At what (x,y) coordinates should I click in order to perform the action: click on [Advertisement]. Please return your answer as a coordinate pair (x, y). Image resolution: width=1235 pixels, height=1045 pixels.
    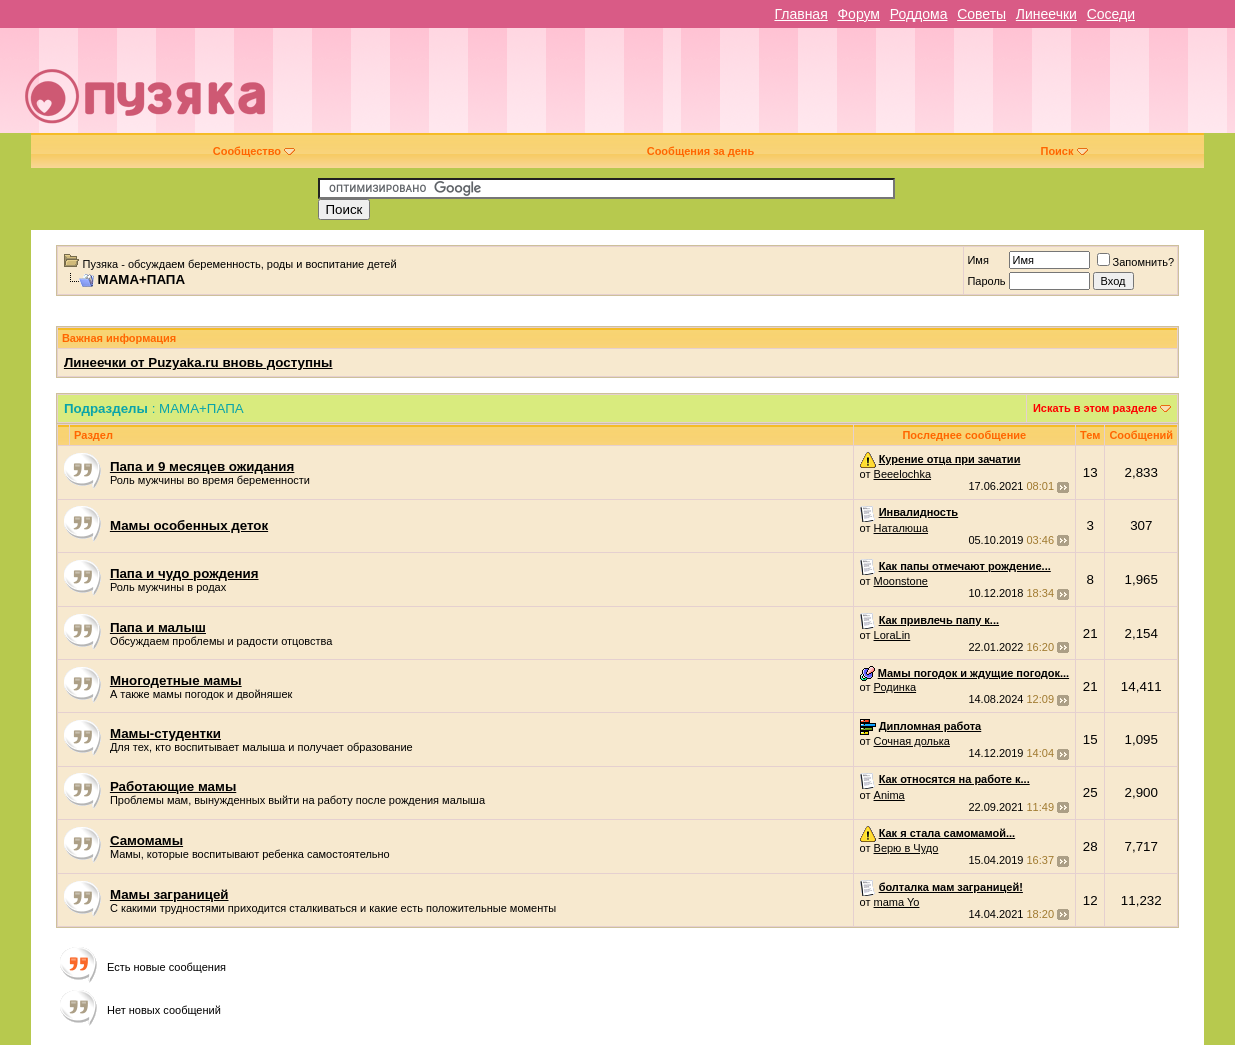
    Looking at the image, I should click on (759, 88).